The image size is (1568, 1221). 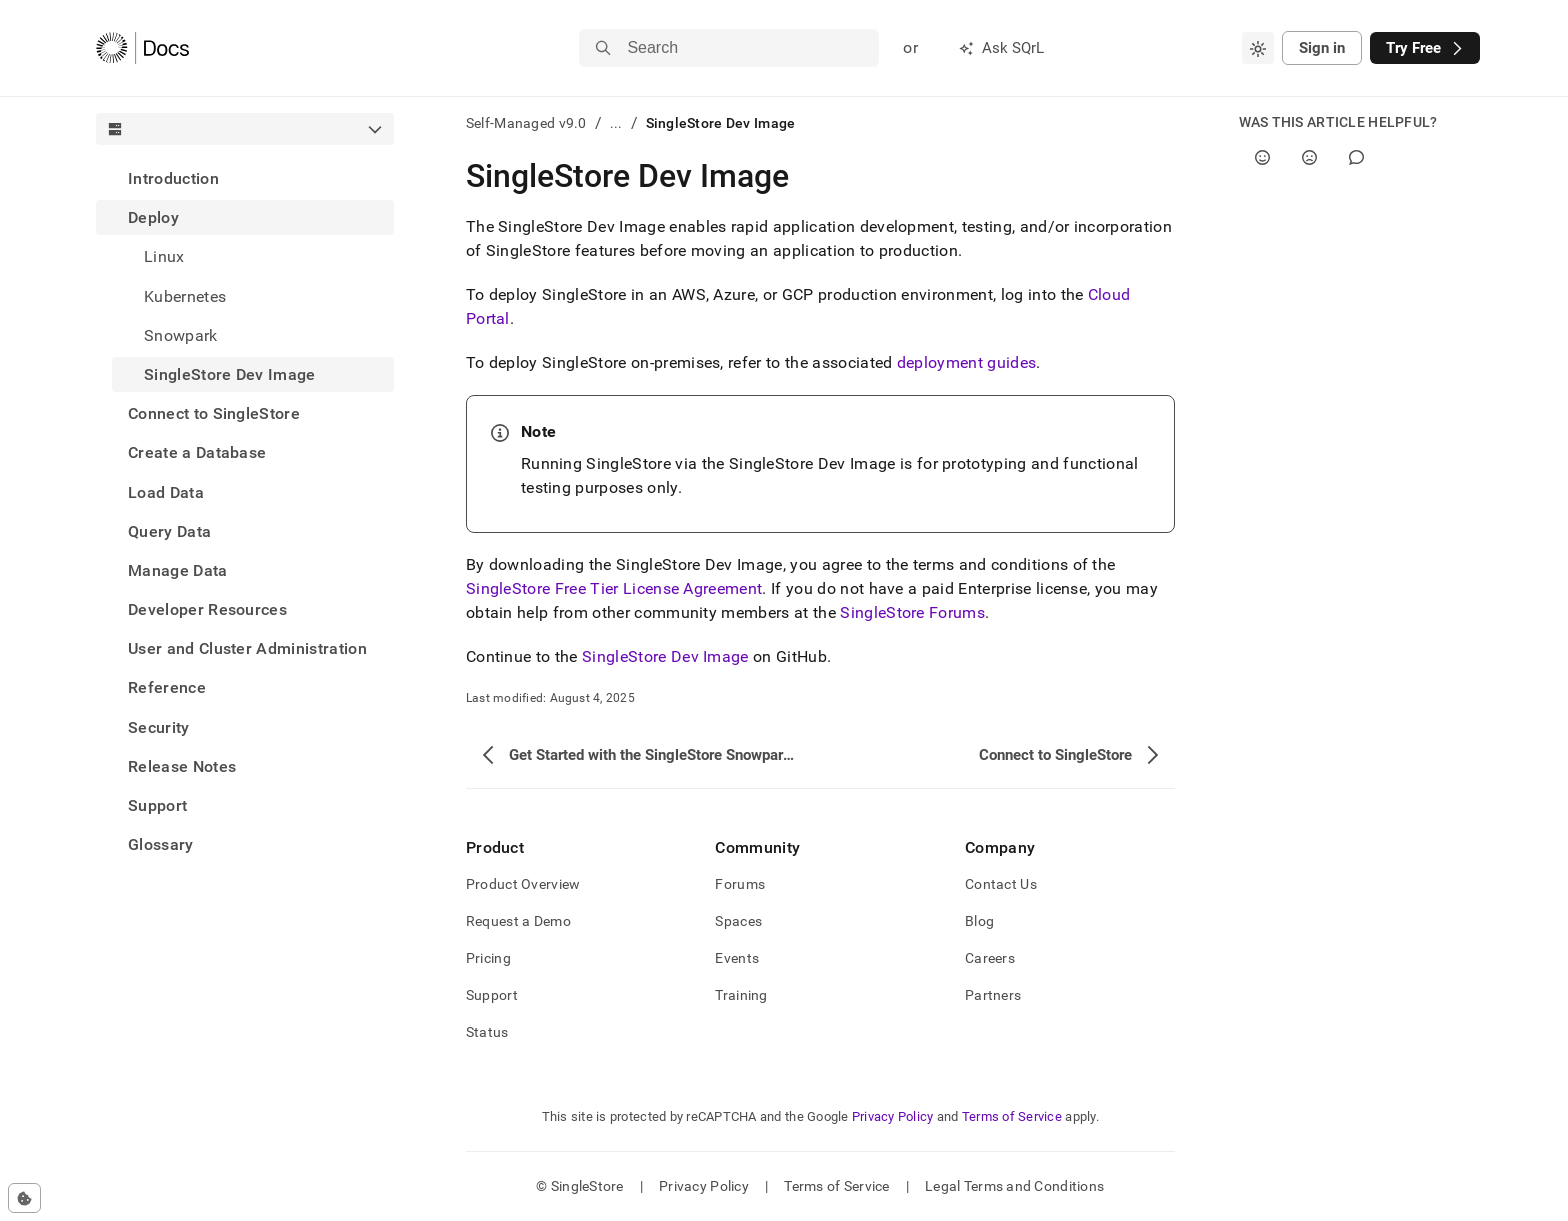 What do you see at coordinates (1014, 1186) in the screenshot?
I see `Legal Terms and Conditions` at bounding box center [1014, 1186].